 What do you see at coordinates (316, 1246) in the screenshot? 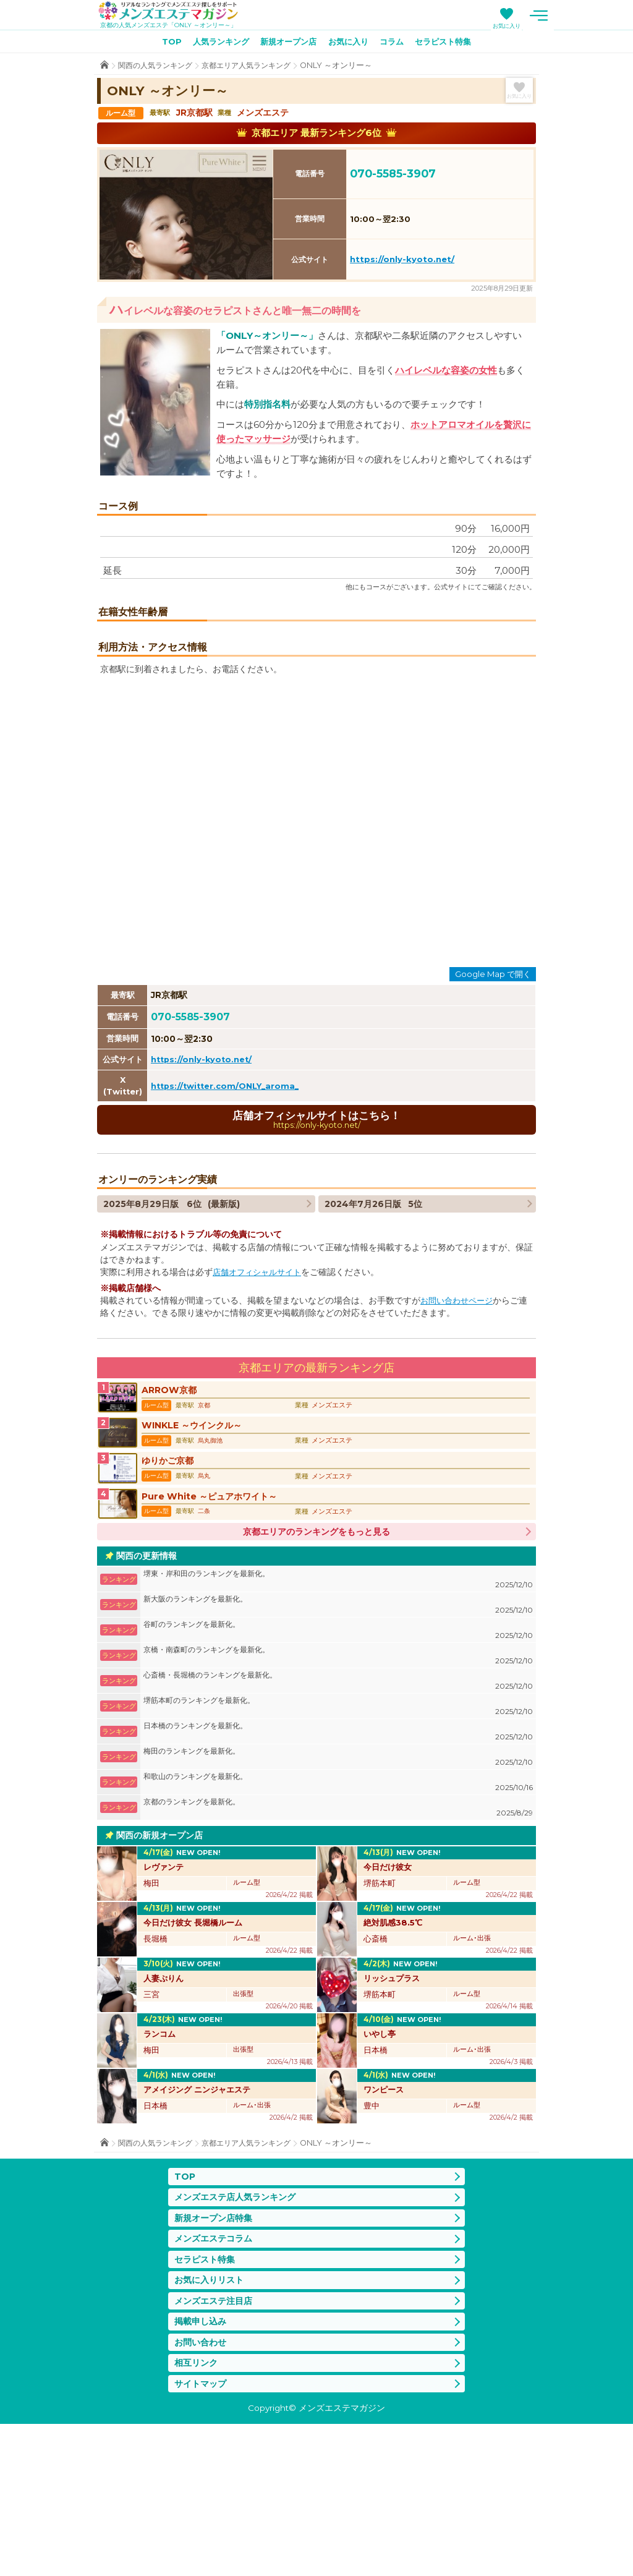
I see `店舗オフィシャルサイトはこちら！` at bounding box center [316, 1246].